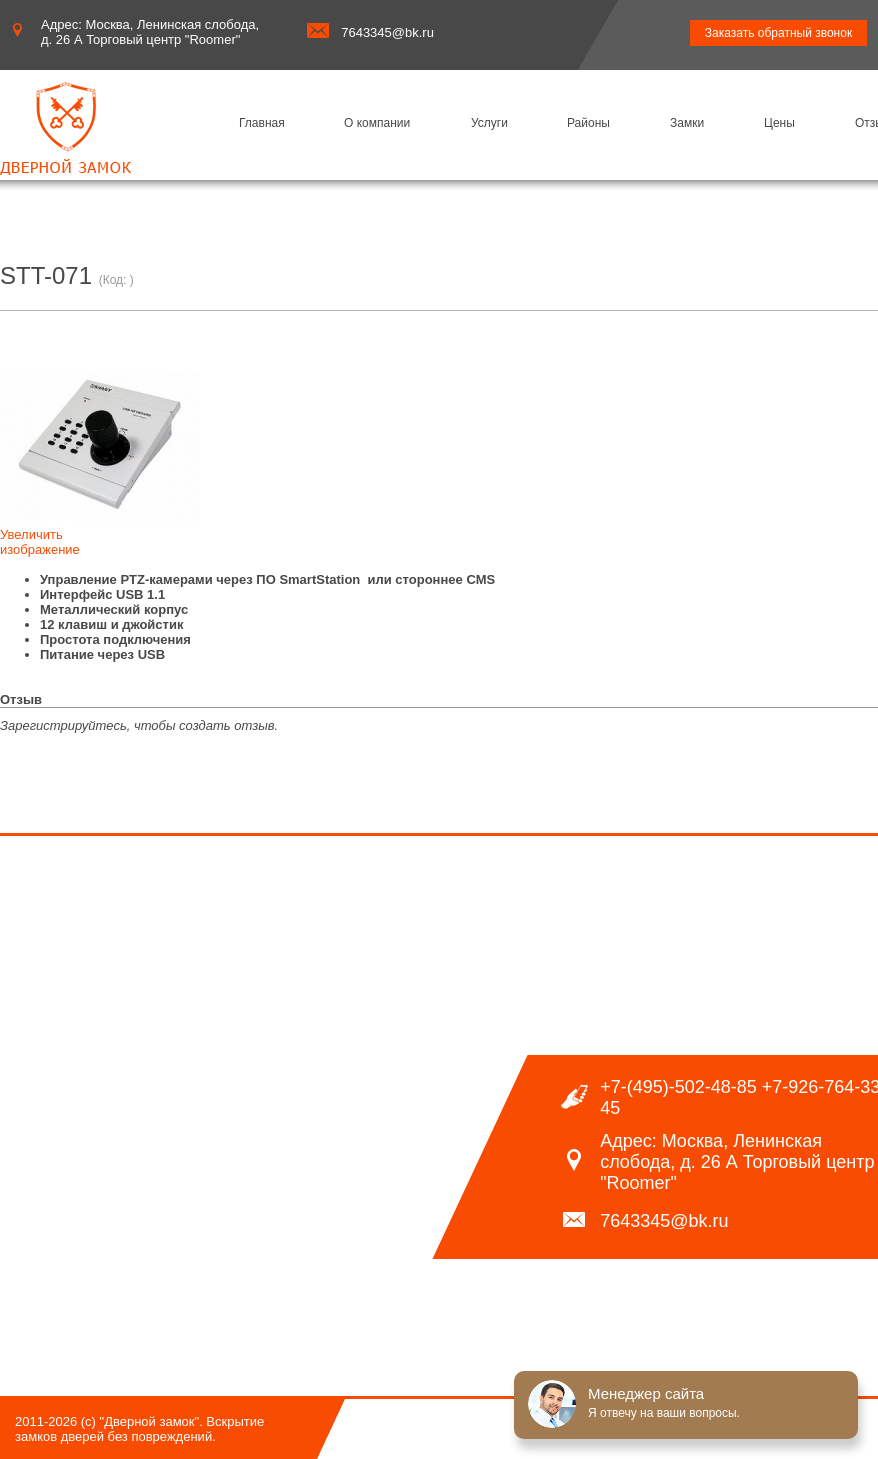 The image size is (878, 1459). I want to click on Заказать обратный звонок, so click(778, 33).